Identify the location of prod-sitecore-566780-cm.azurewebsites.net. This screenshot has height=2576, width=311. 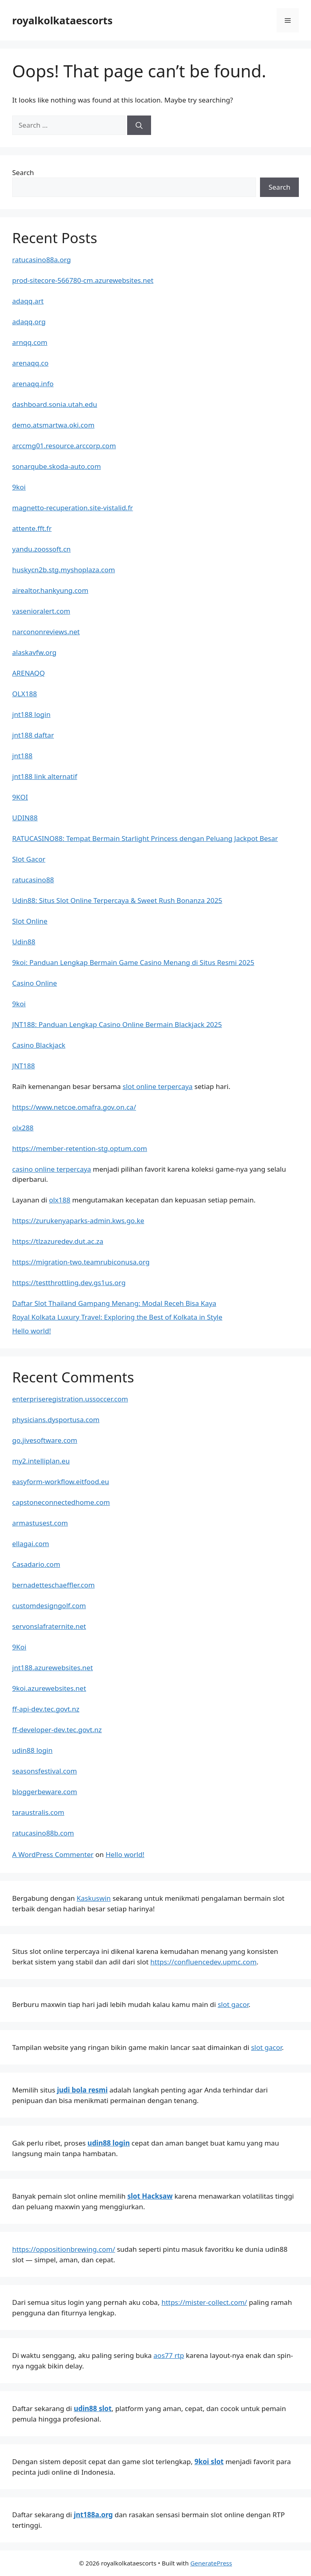
(82, 280).